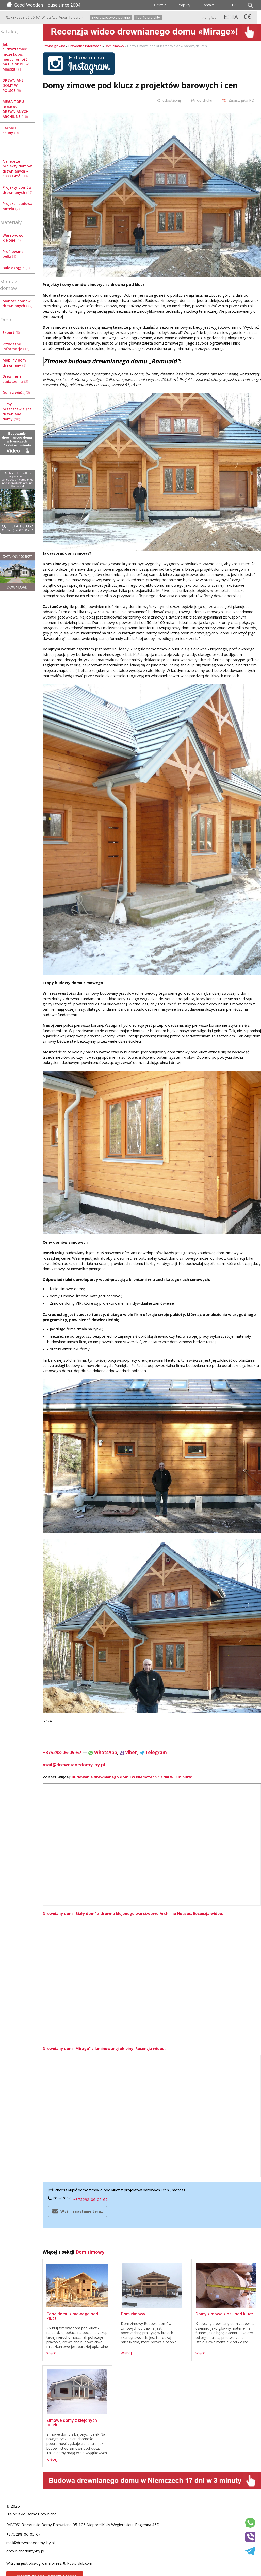 This screenshot has width=261, height=2576. What do you see at coordinates (11, 332) in the screenshot?
I see `Export` at bounding box center [11, 332].